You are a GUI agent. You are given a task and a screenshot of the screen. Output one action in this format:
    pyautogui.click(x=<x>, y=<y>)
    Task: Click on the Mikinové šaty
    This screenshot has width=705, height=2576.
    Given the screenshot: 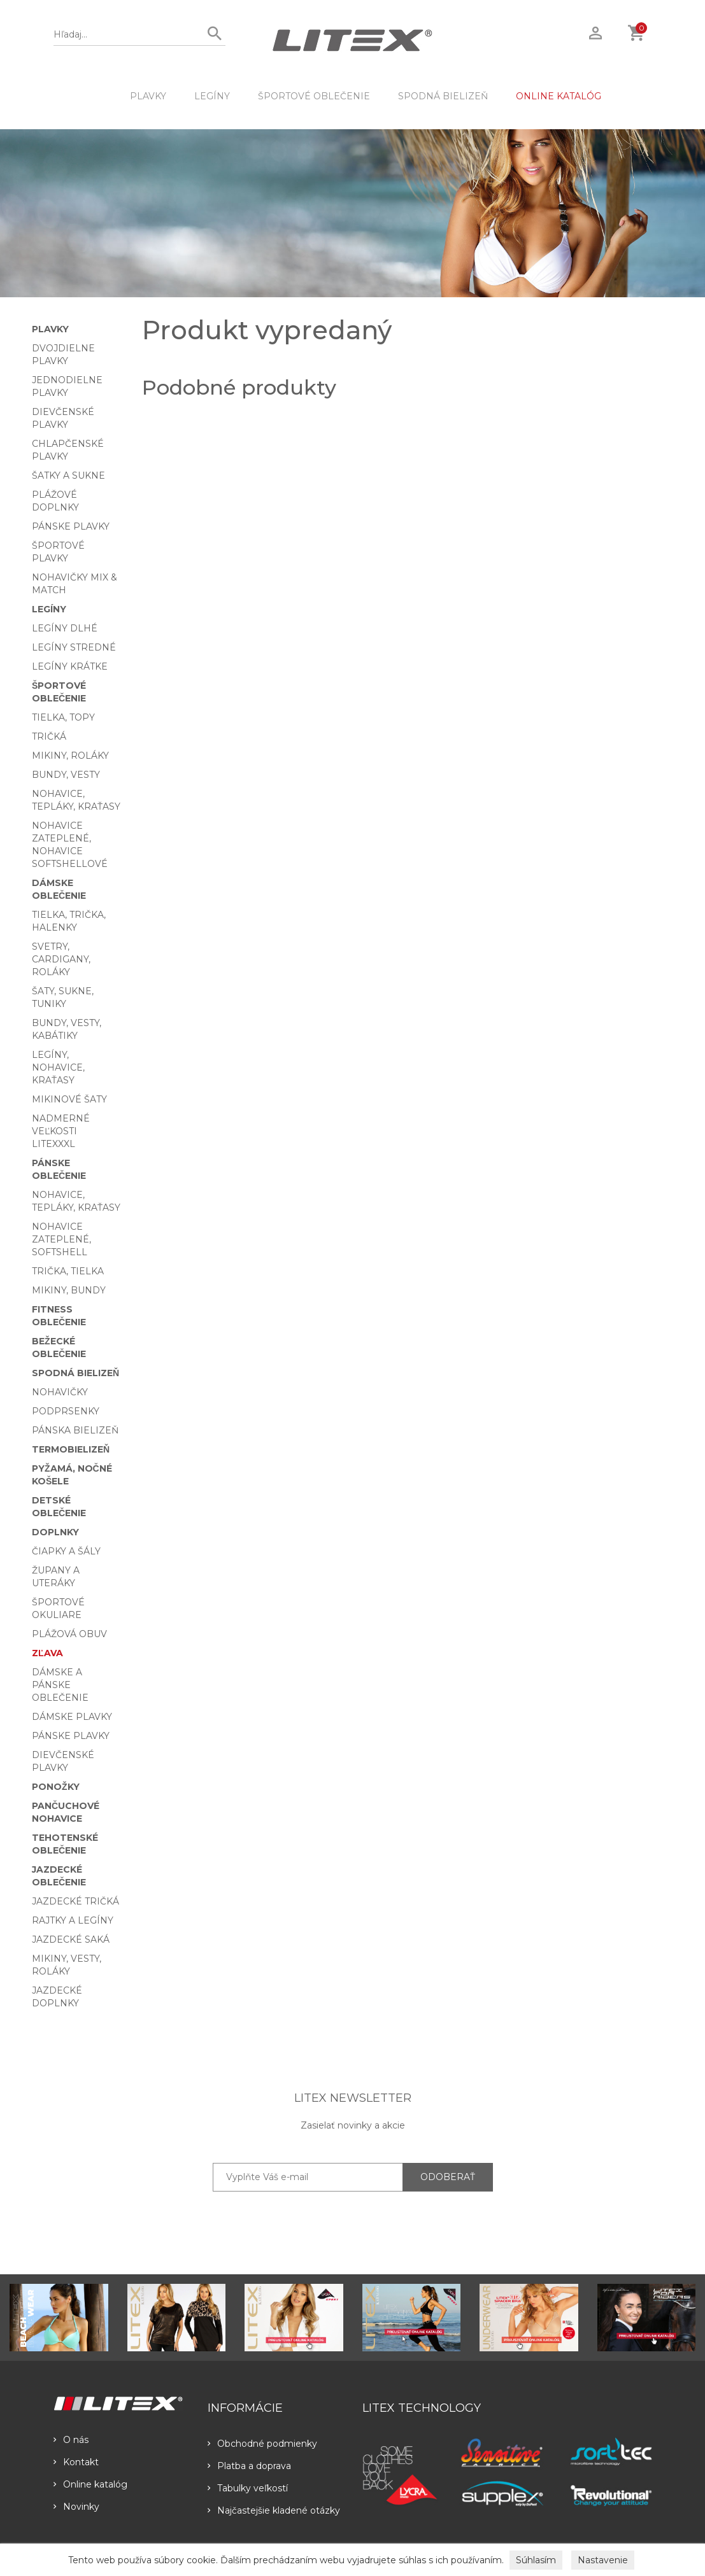 What is the action you would take?
    pyautogui.click(x=69, y=1099)
    